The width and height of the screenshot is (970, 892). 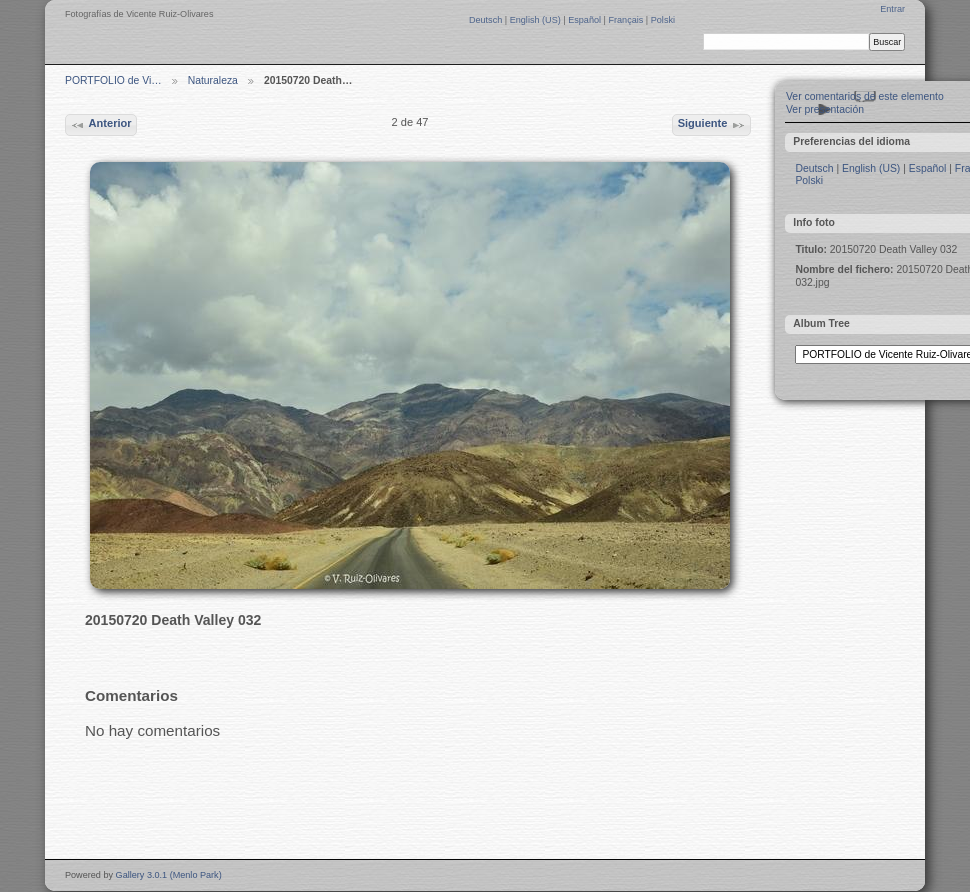 What do you see at coordinates (537, 20) in the screenshot?
I see `English (US)` at bounding box center [537, 20].